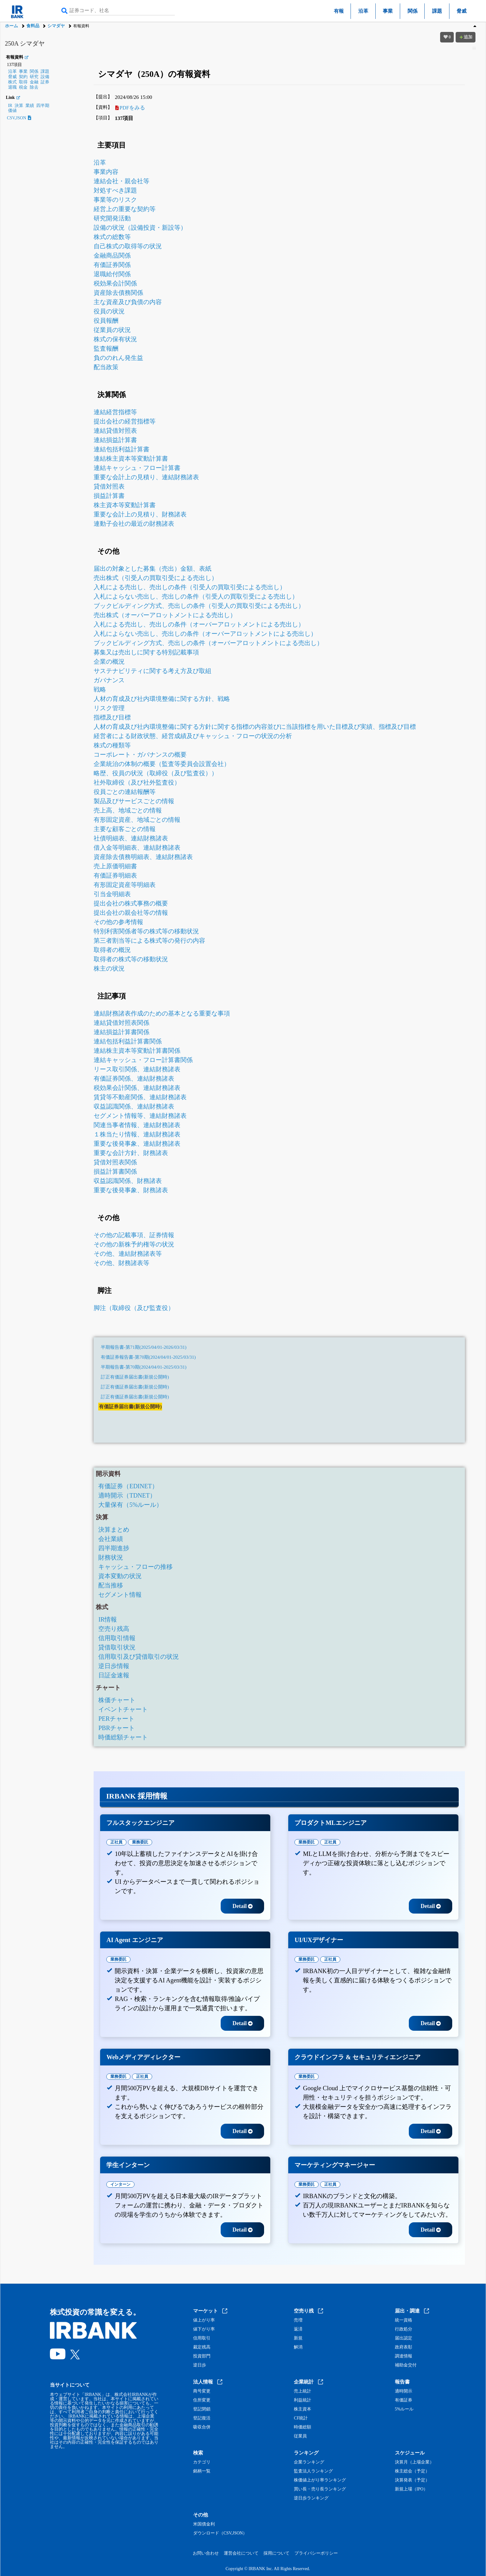 This screenshot has height=2576, width=486. Describe the element at coordinates (140, 1842) in the screenshot. I see `業務委託 [tab]` at that location.